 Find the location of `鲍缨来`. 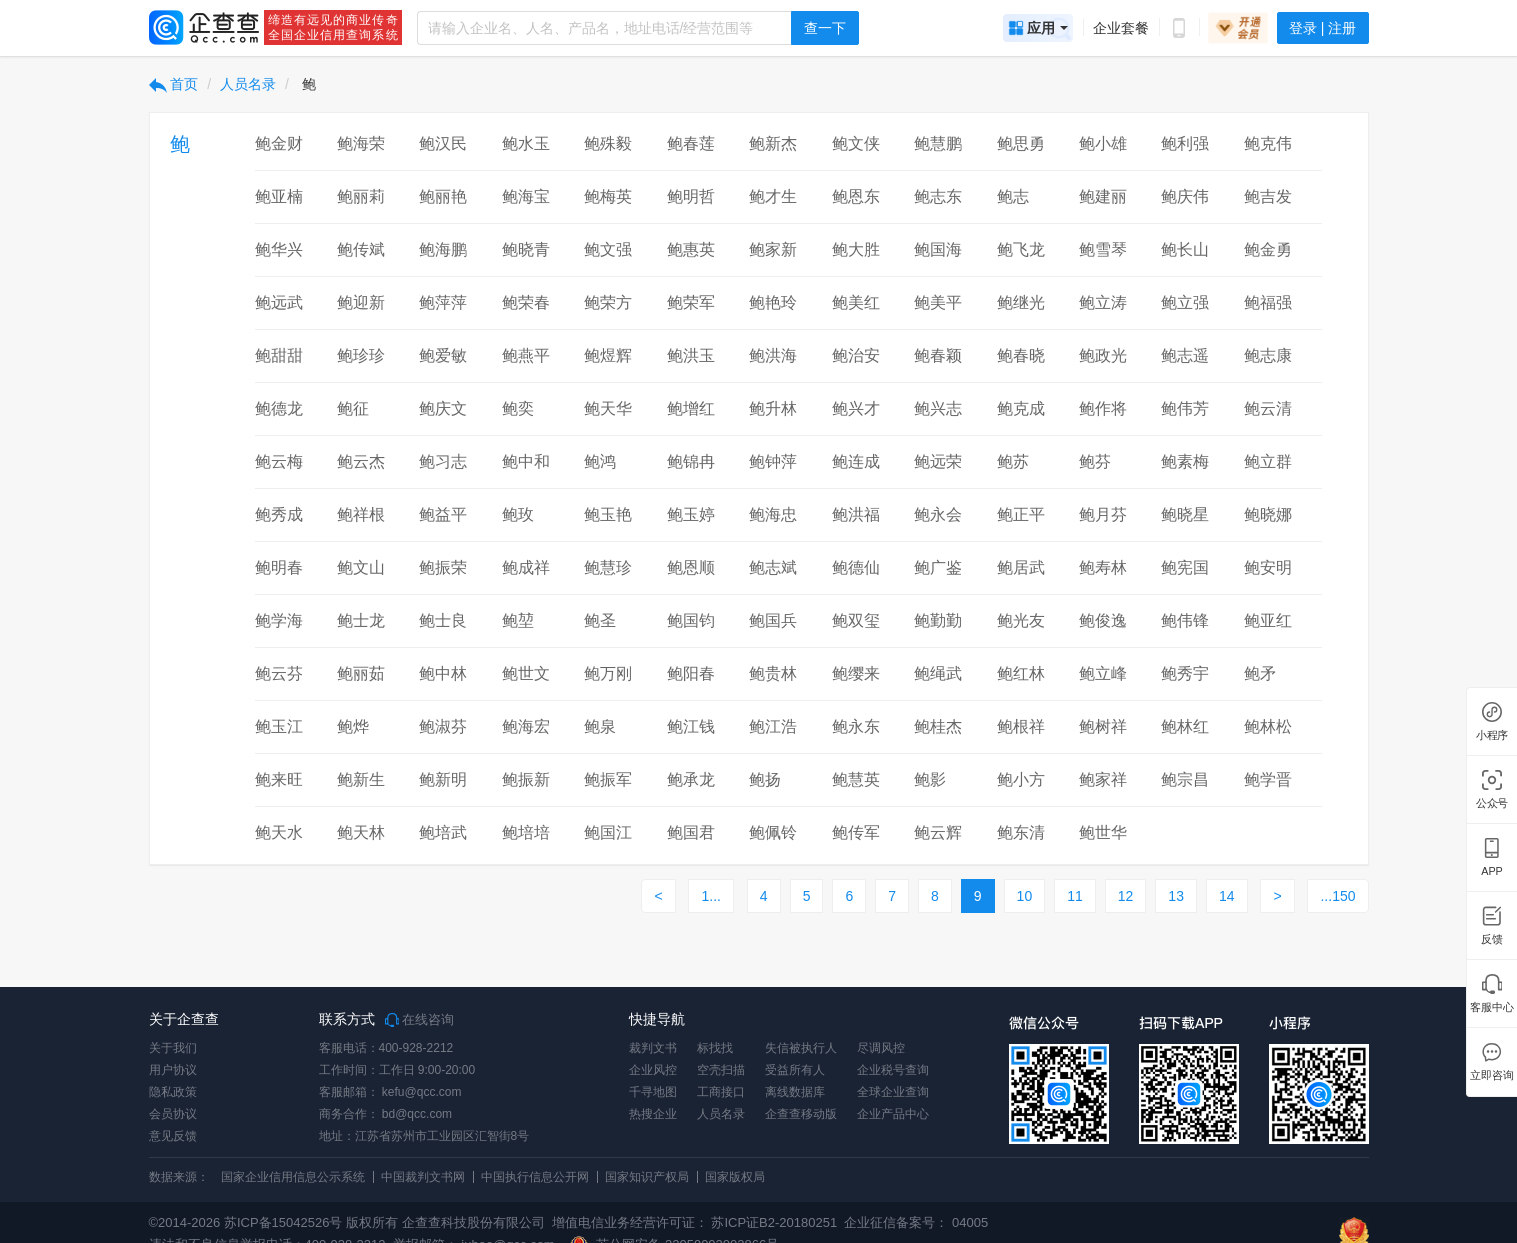

鲍缨来 is located at coordinates (856, 673).